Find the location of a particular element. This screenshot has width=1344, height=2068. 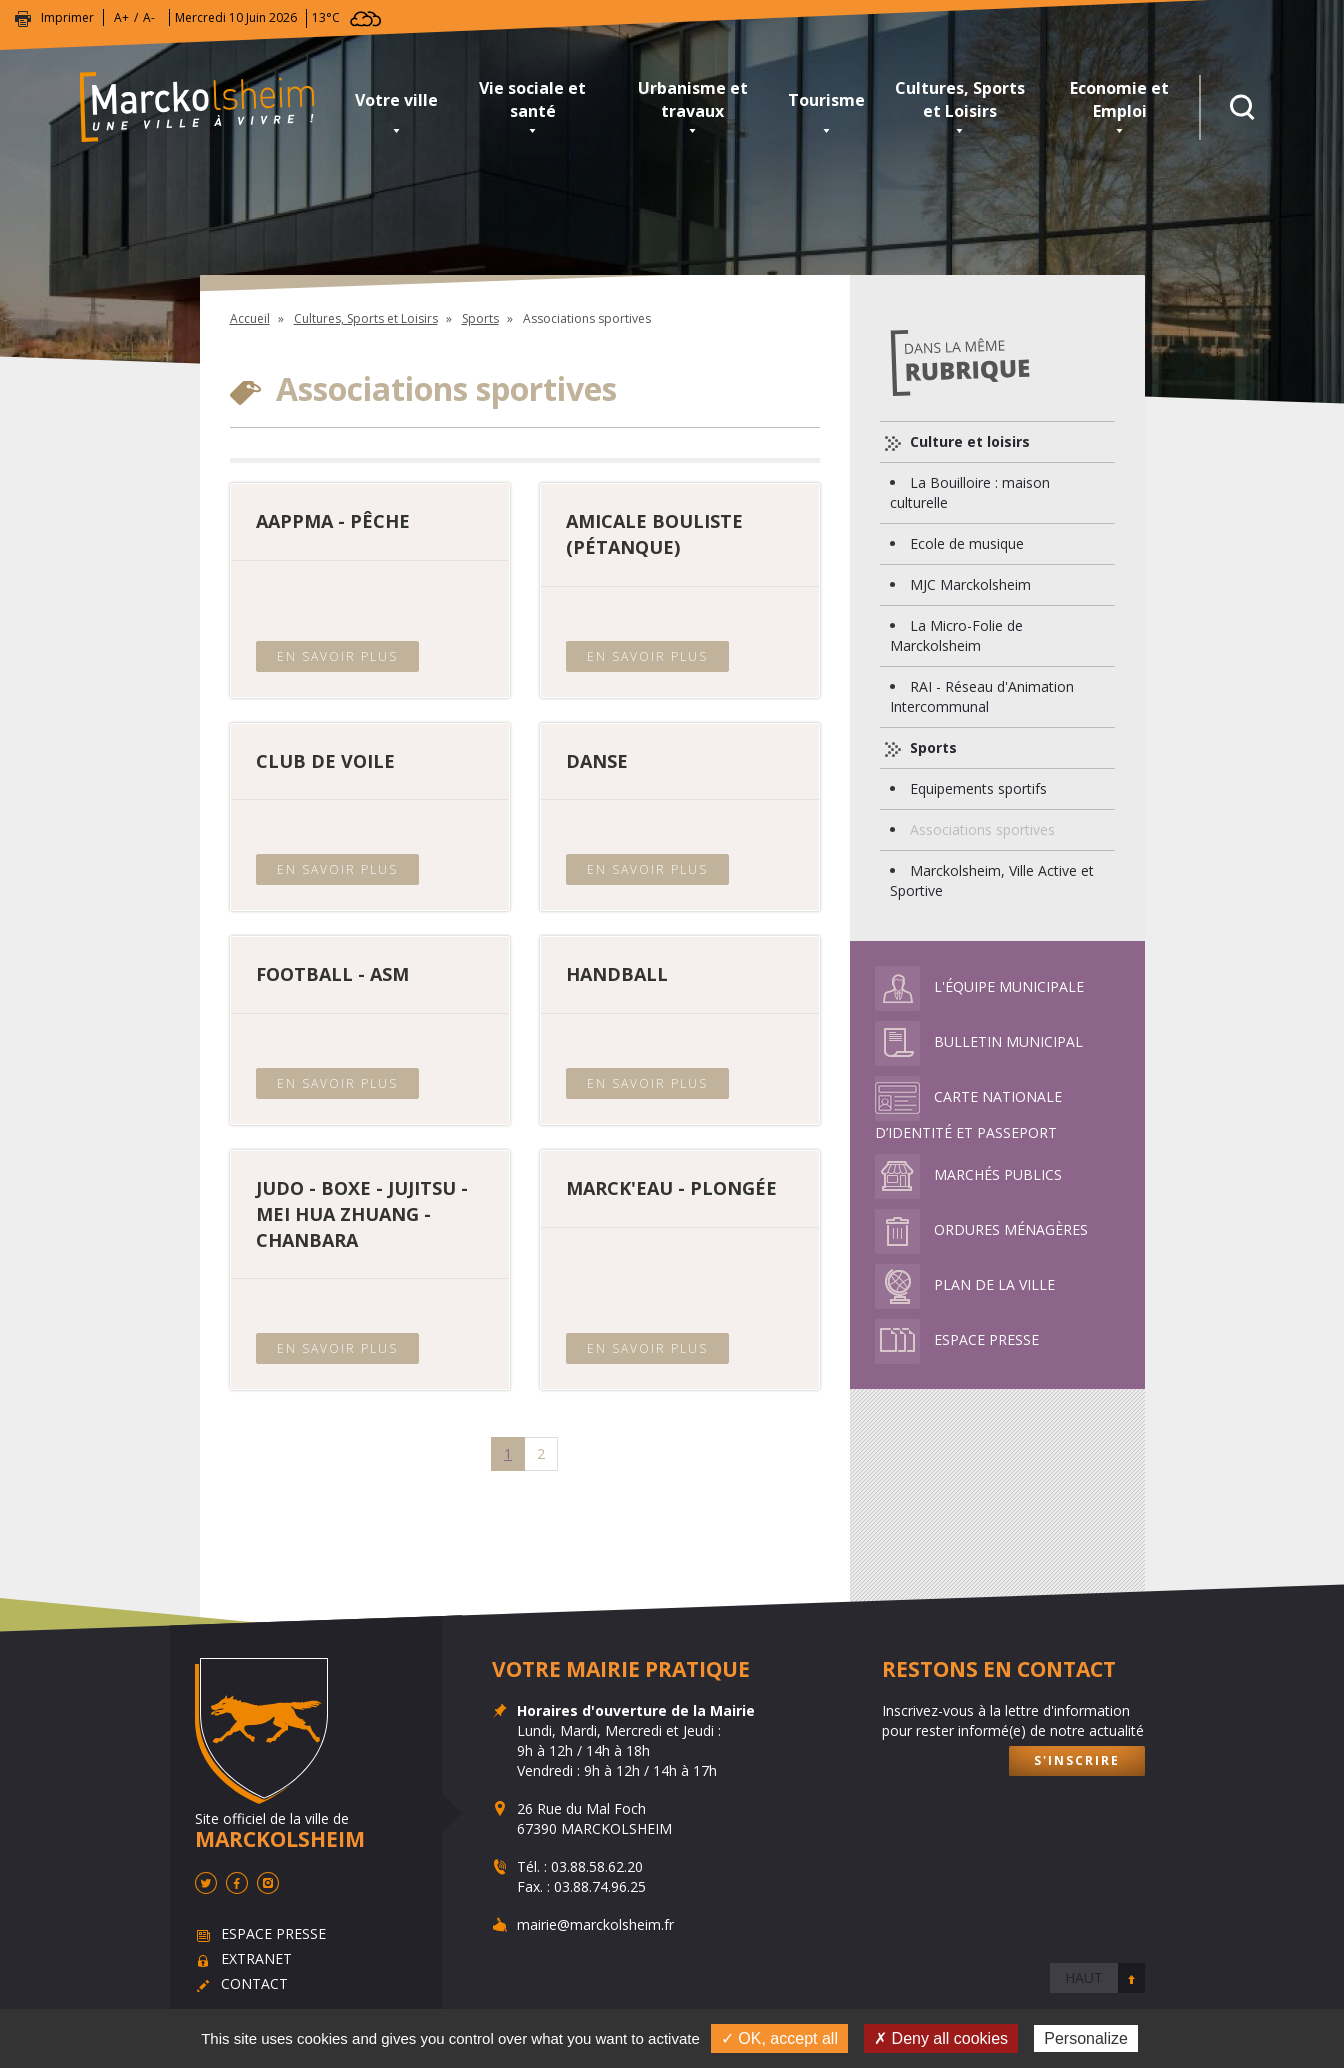

Imprimer is located at coordinates (67, 17).